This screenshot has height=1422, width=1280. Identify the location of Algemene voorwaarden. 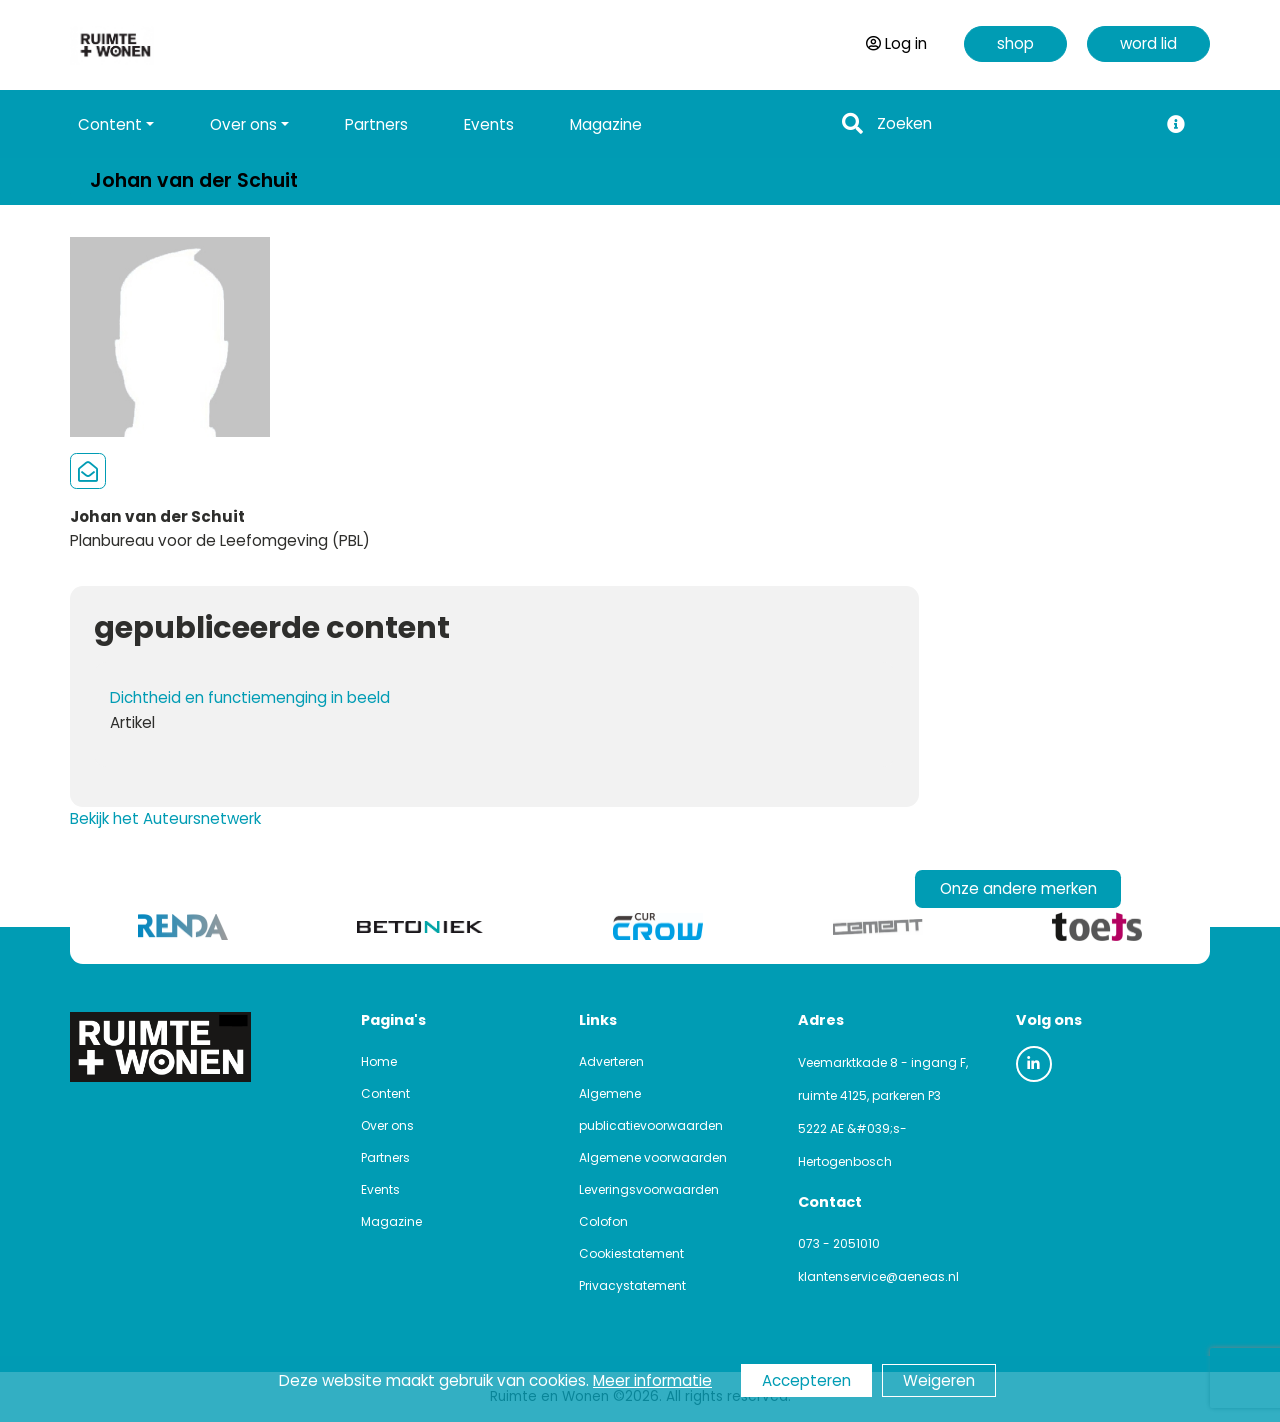
(653, 1157).